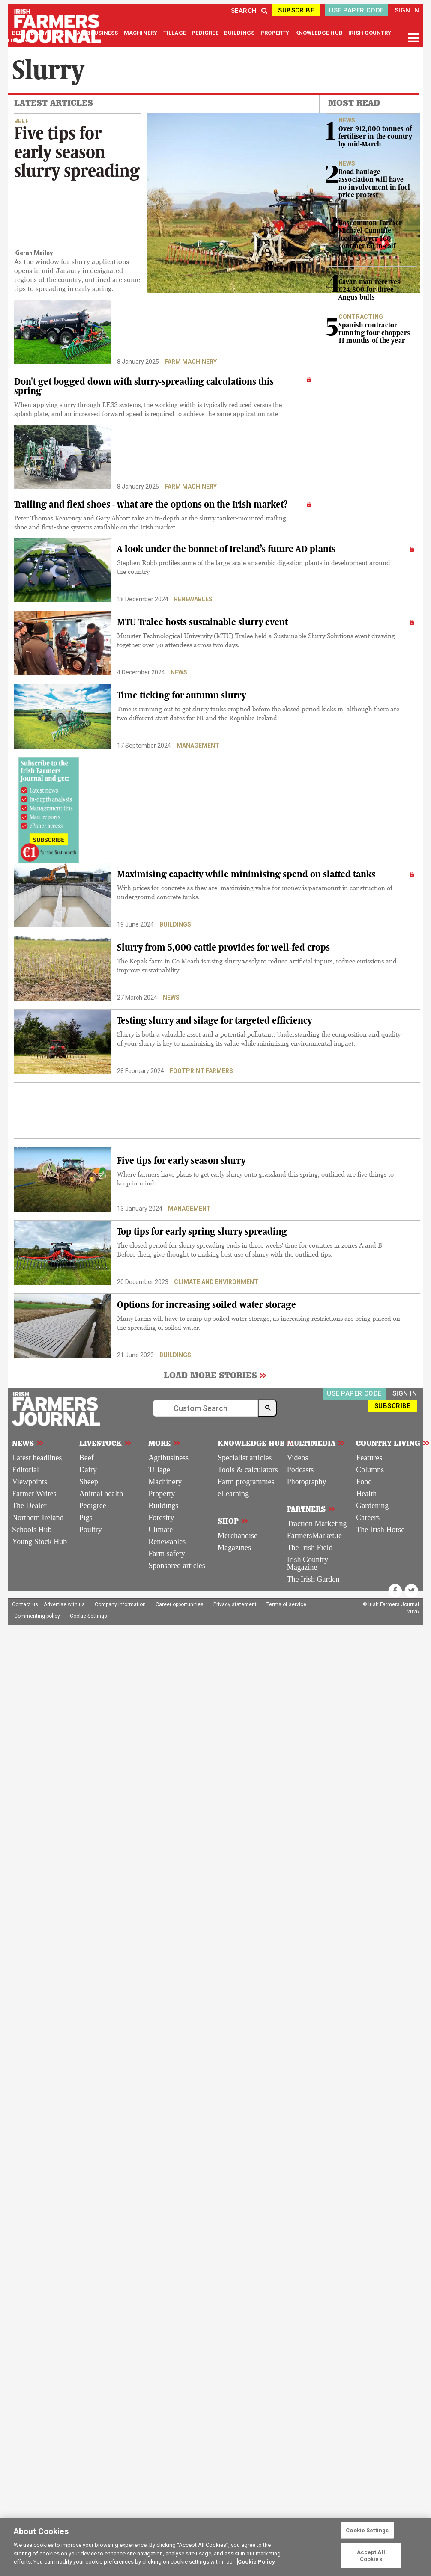 This screenshot has width=431, height=2576. I want to click on BEEF, so click(19, 33).